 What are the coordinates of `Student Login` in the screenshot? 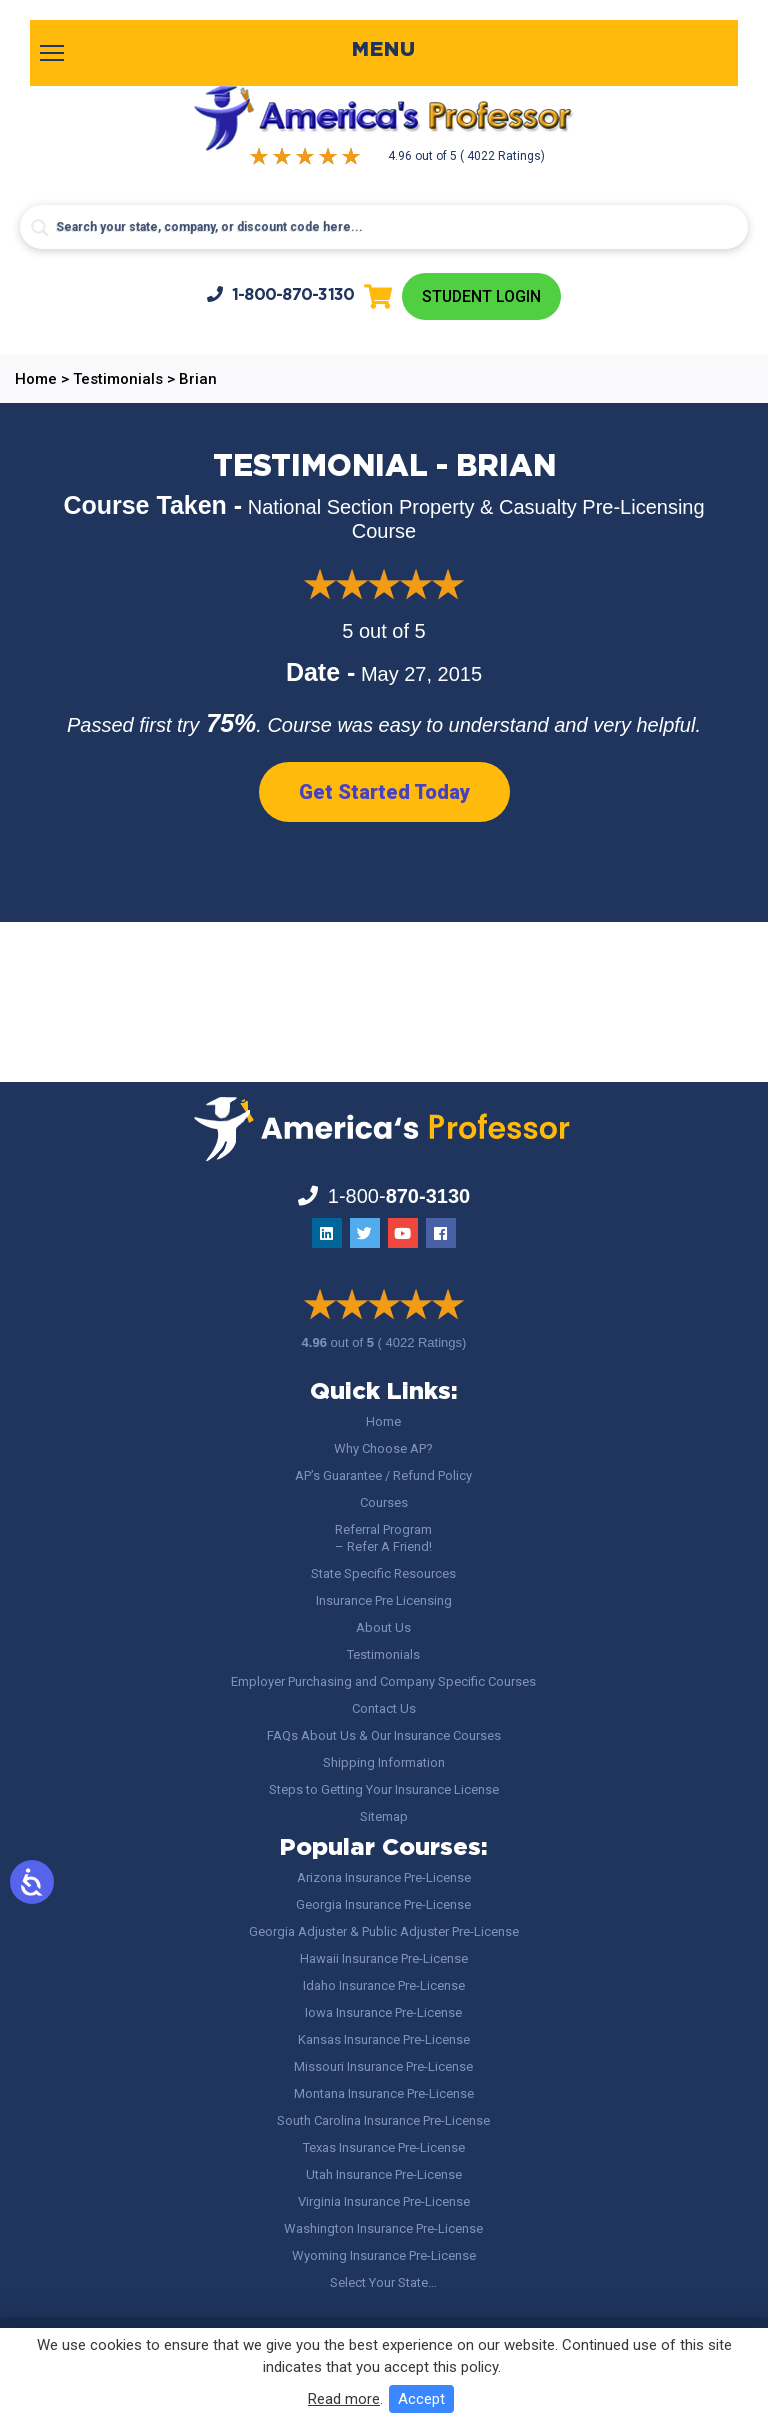 It's located at (481, 296).